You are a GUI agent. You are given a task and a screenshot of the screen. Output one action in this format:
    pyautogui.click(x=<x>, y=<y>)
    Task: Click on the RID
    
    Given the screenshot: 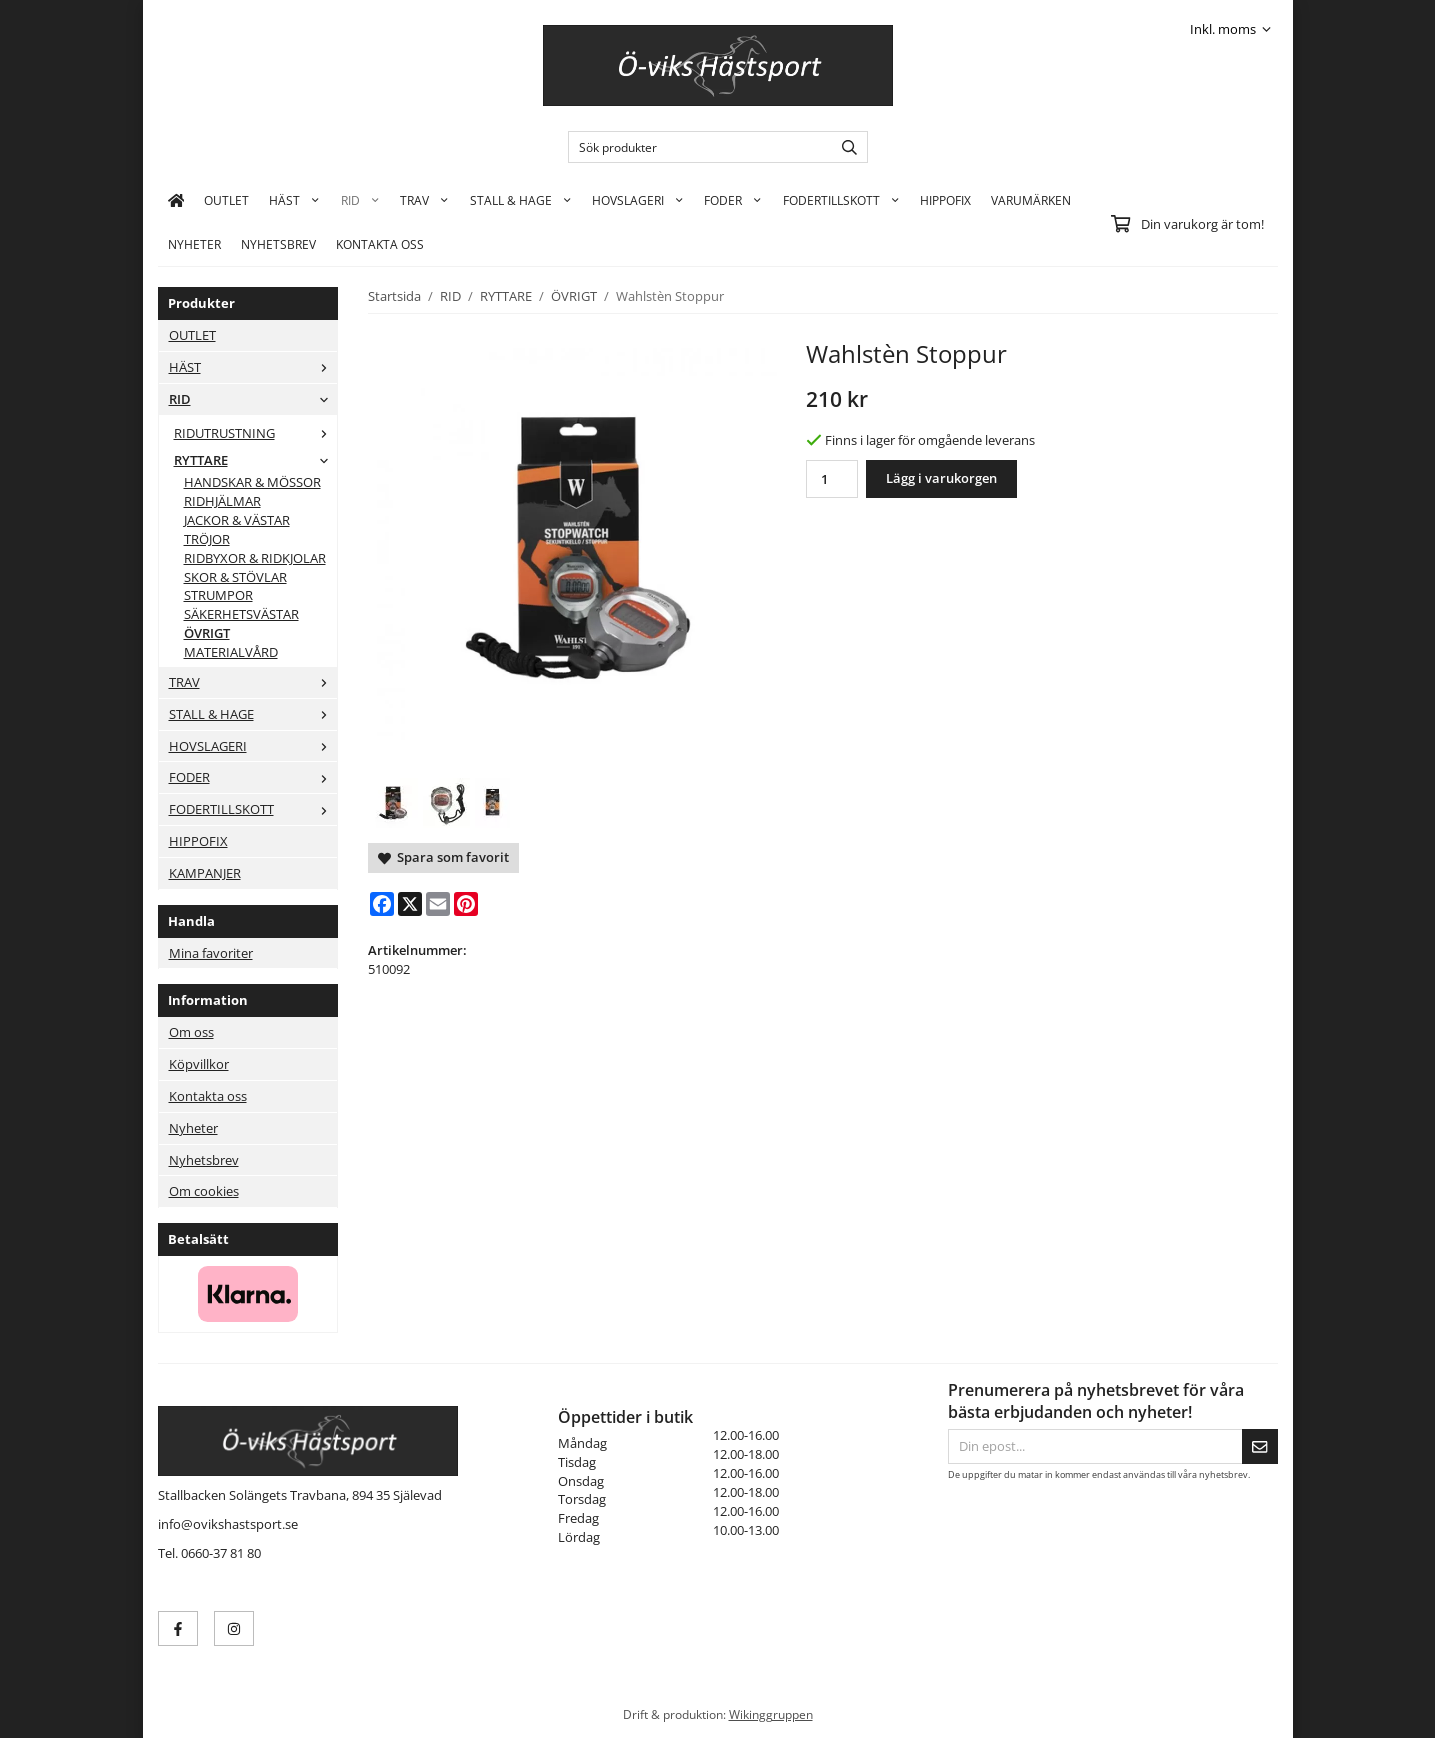 What is the action you would take?
    pyautogui.click(x=360, y=200)
    